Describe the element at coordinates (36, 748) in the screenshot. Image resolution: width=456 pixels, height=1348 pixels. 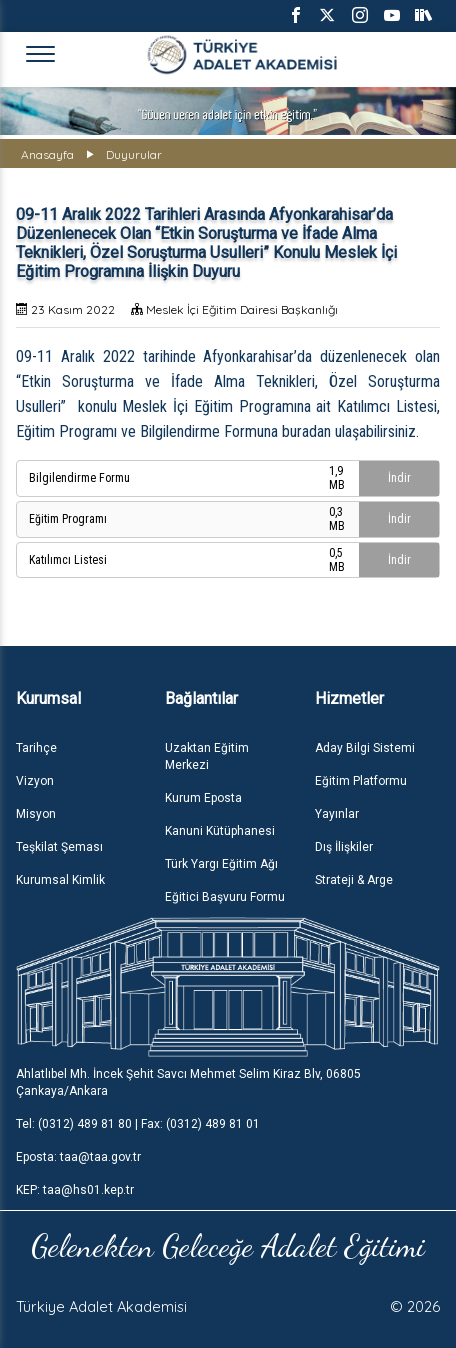
I see `Tarihçe` at that location.